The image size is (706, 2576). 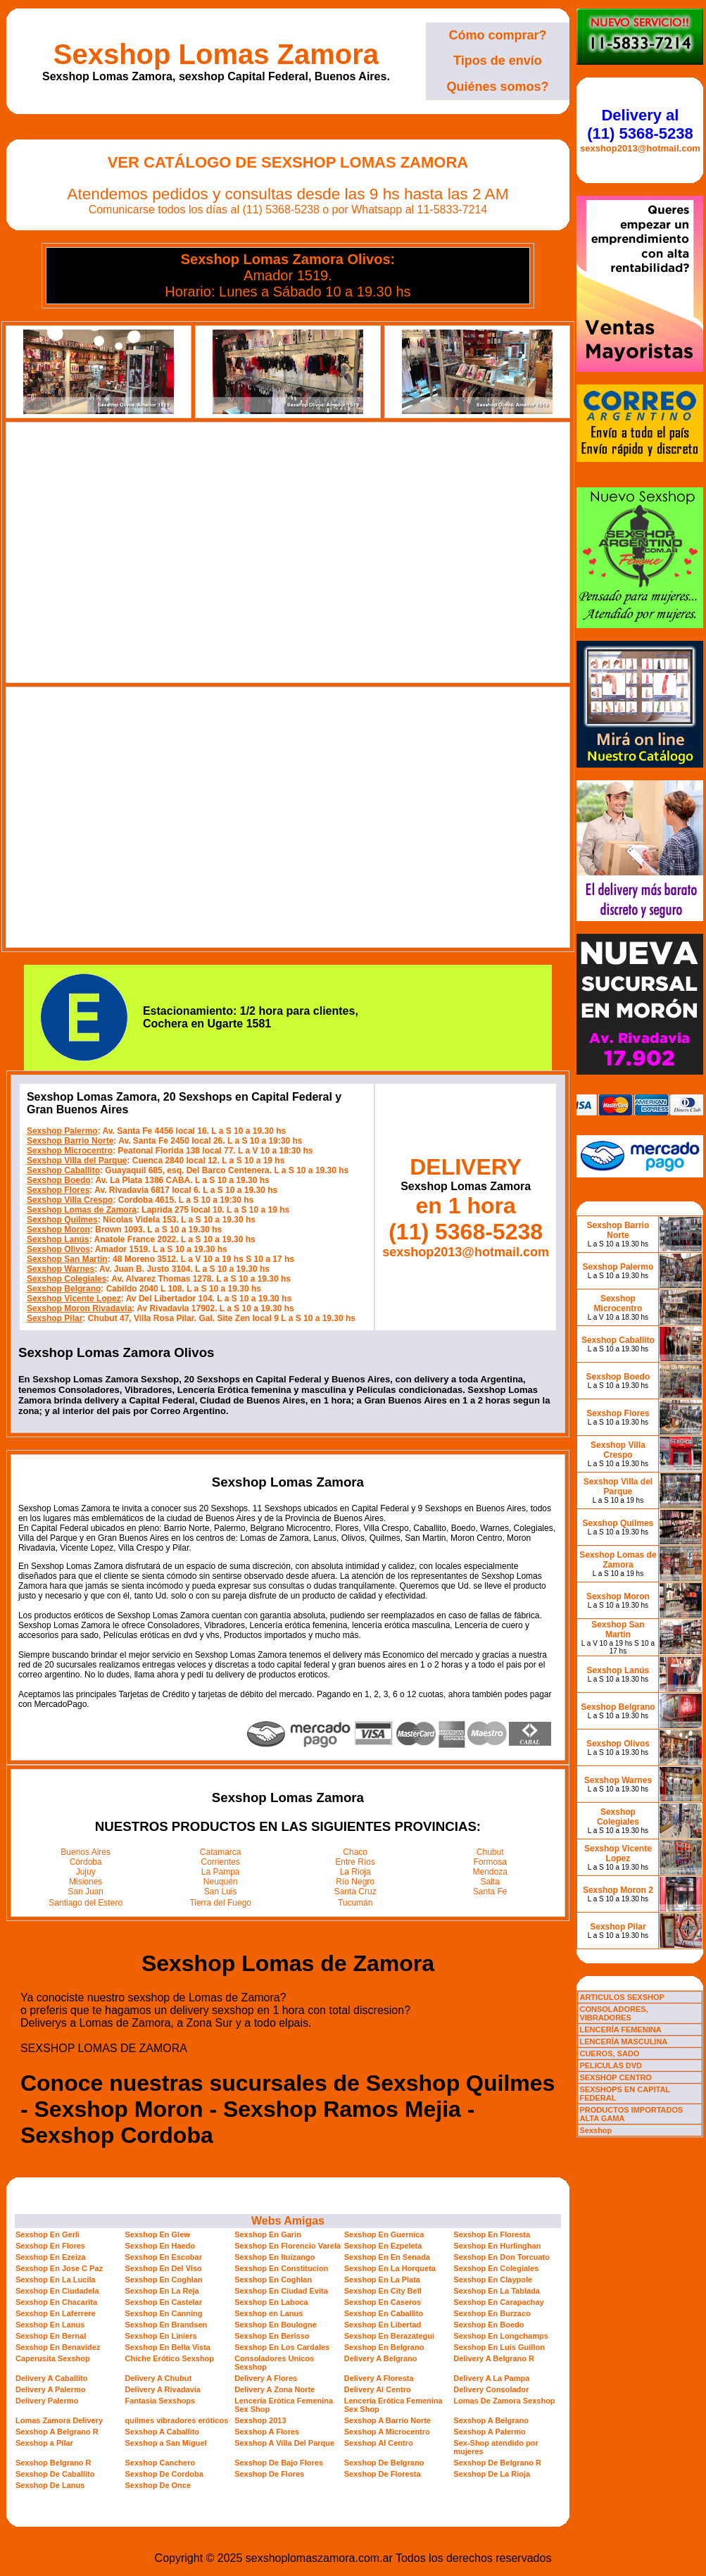 I want to click on Sexshop 2013, so click(x=260, y=2420).